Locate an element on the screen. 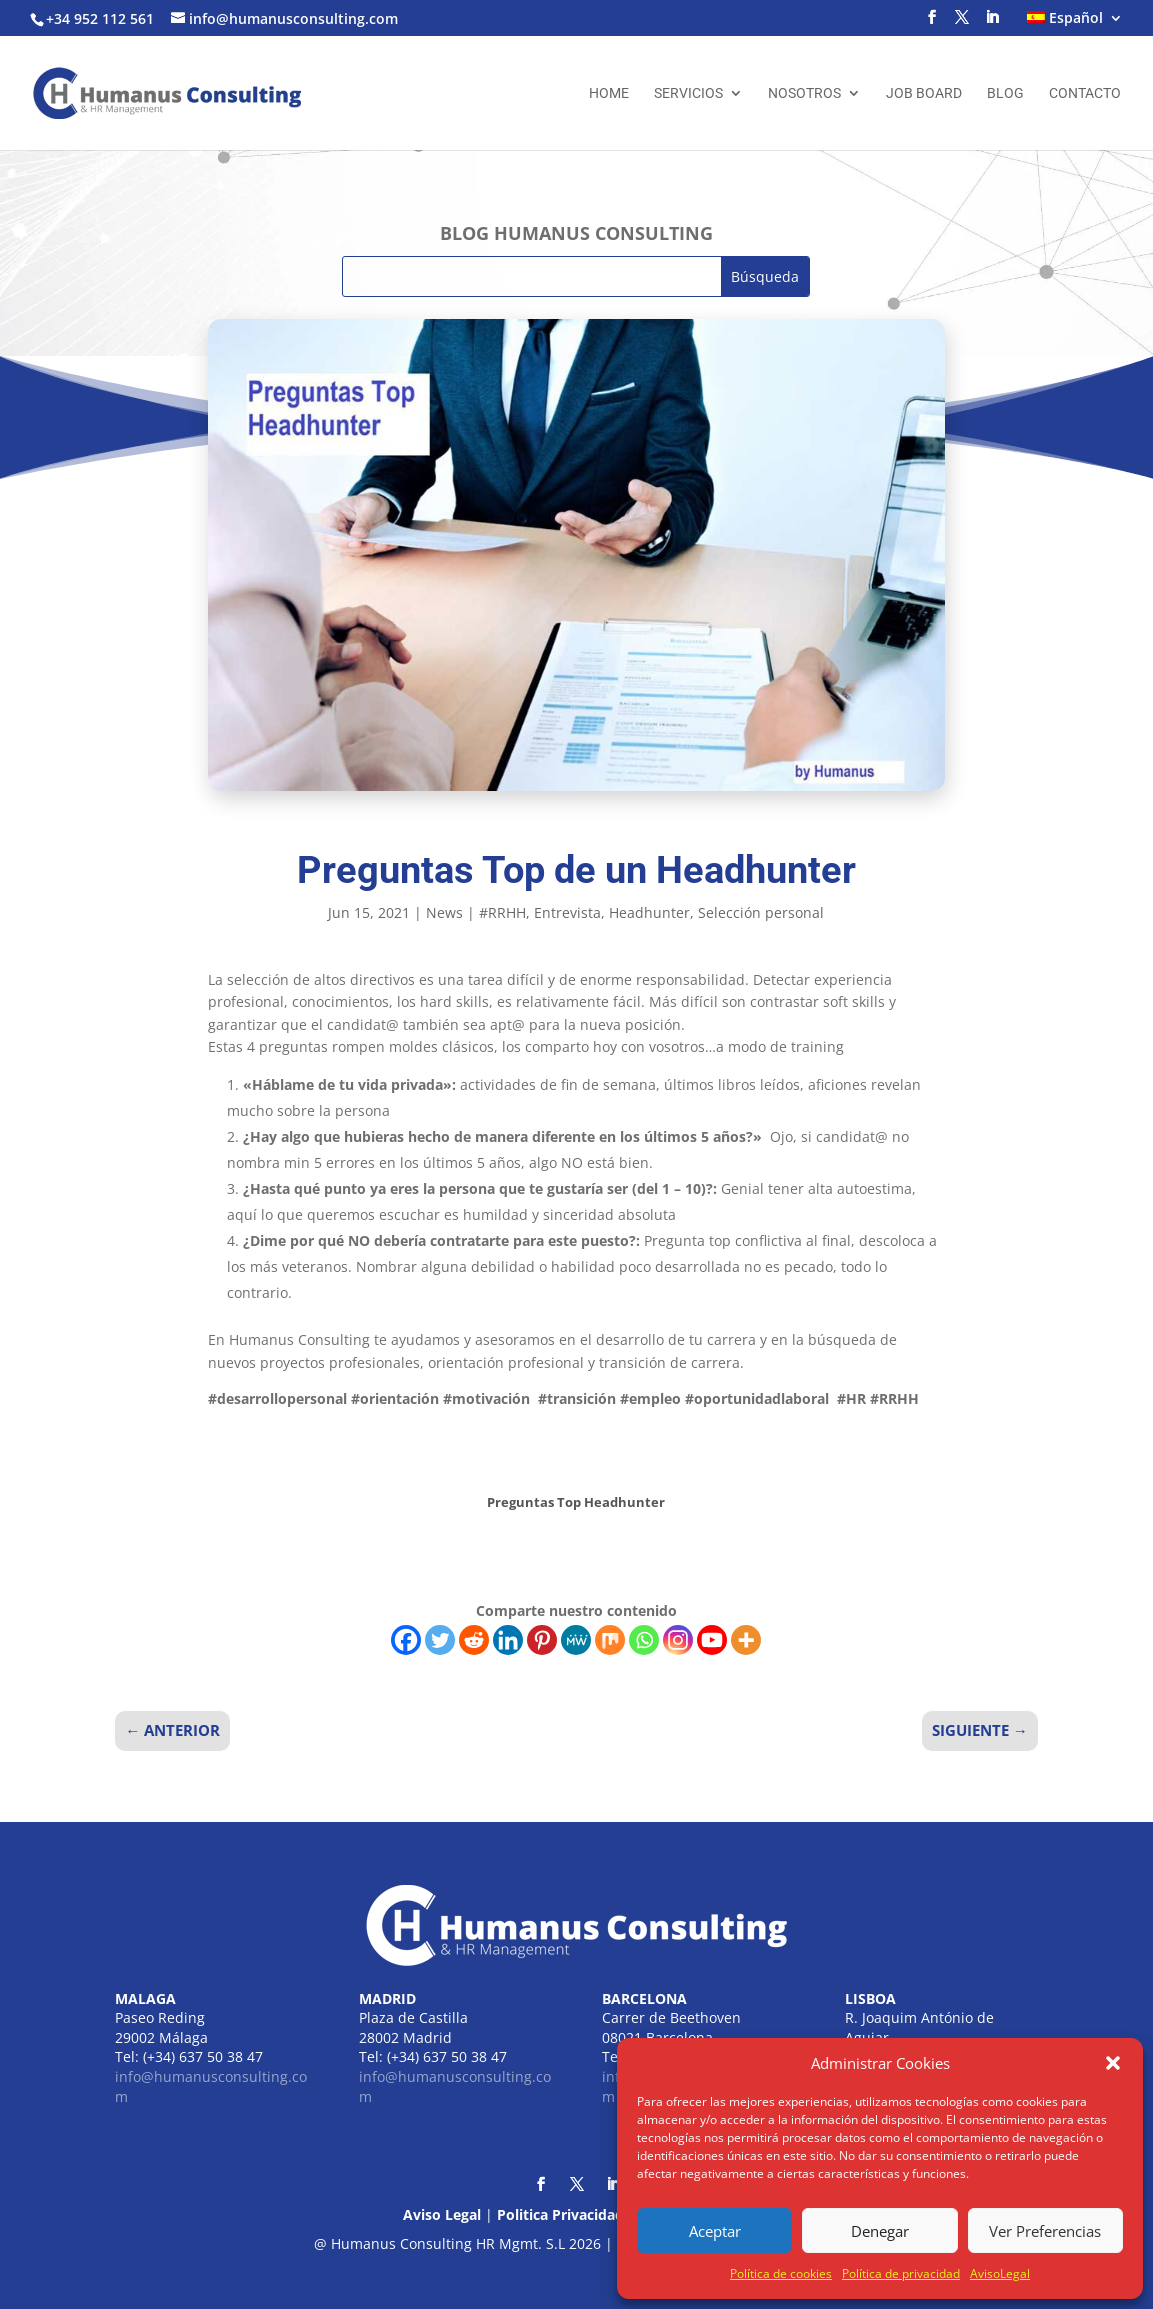 The width and height of the screenshot is (1153, 2309). Aviso Legal is located at coordinates (442, 2214).